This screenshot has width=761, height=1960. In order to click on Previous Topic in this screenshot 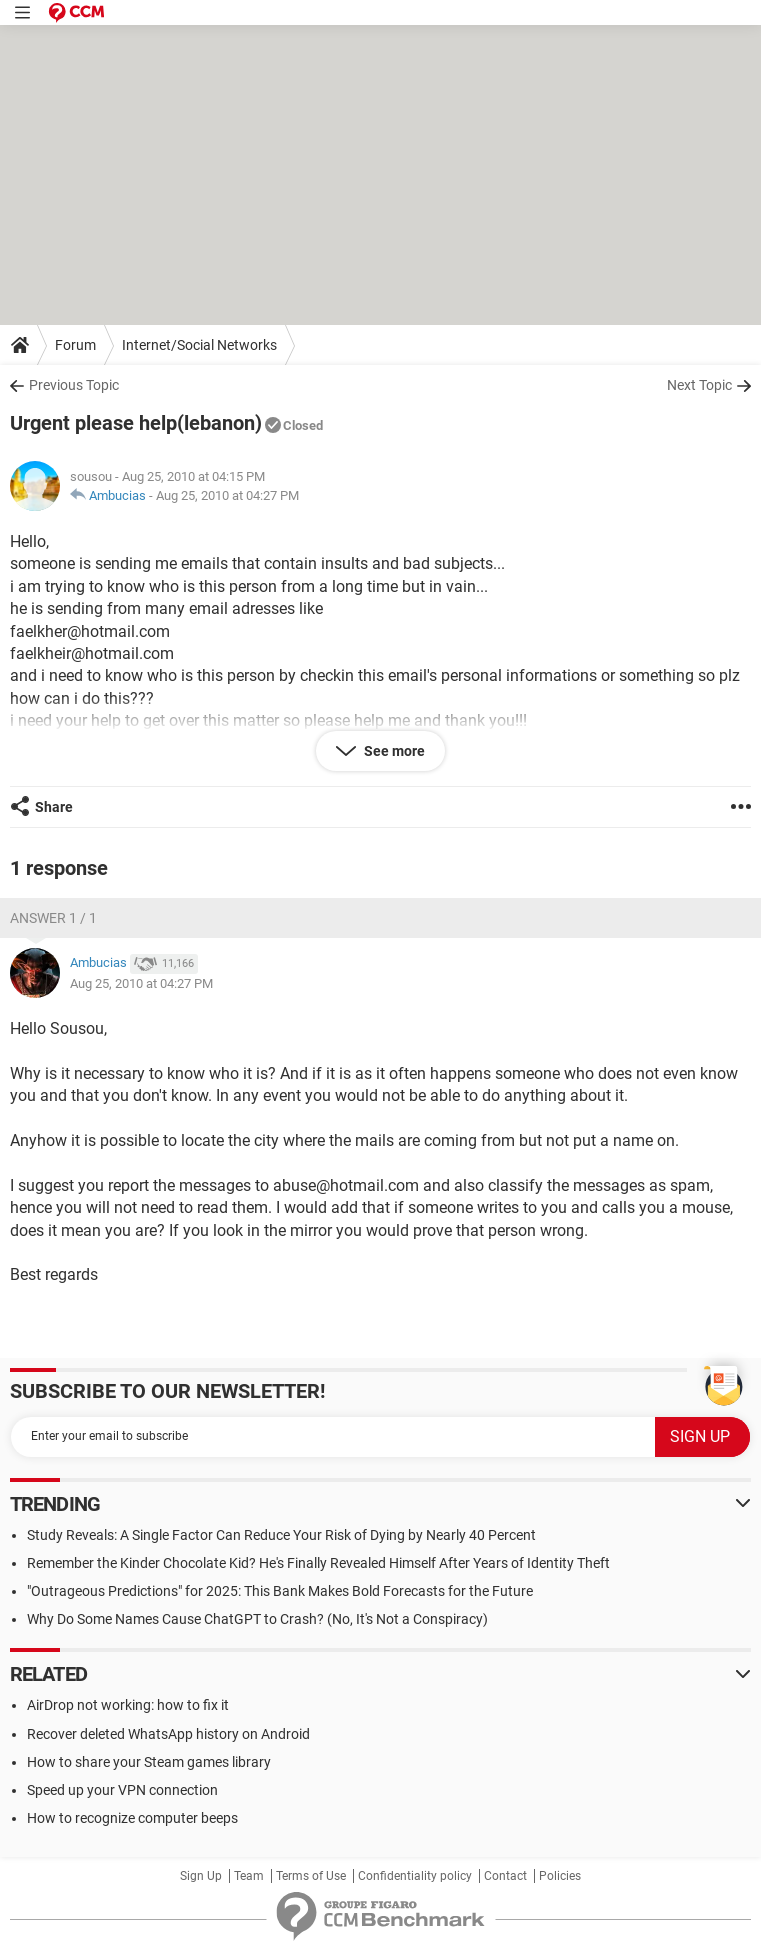, I will do `click(74, 385)`.